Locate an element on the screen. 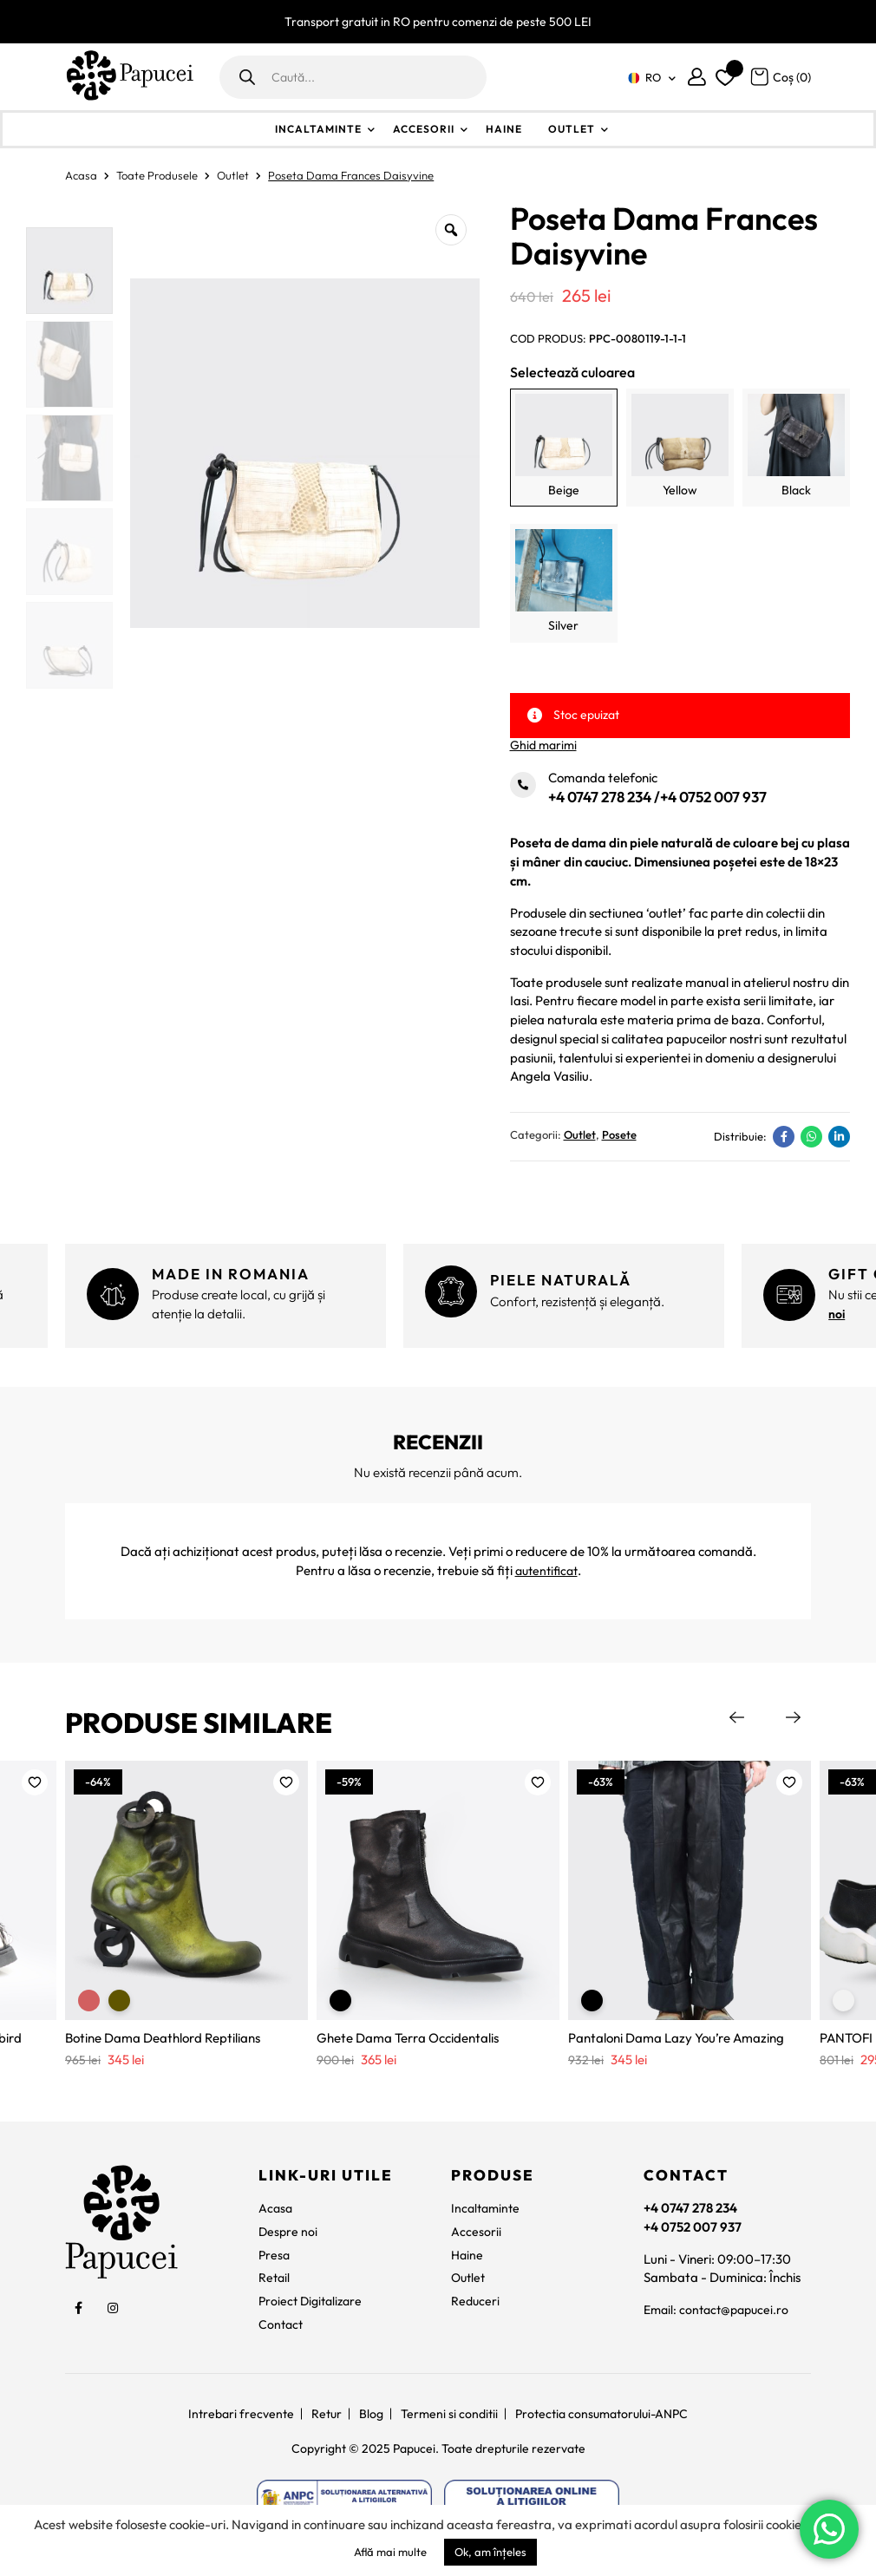 Image resolution: width=876 pixels, height=2576 pixels. [Coș] is located at coordinates (780, 76).